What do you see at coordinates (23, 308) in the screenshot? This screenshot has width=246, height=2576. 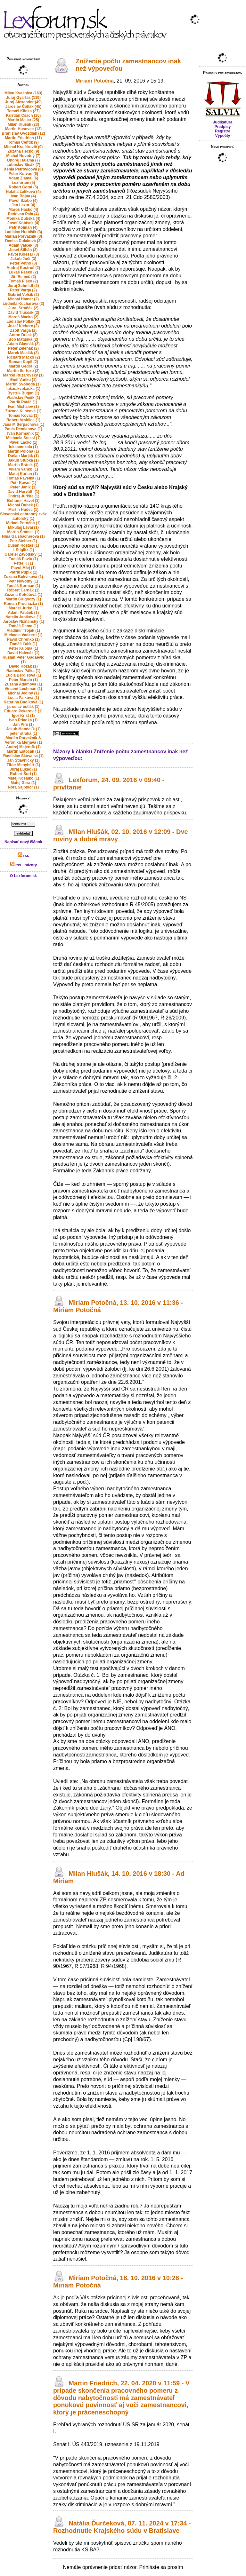 I see `Juraj Straňák (2)` at bounding box center [23, 308].